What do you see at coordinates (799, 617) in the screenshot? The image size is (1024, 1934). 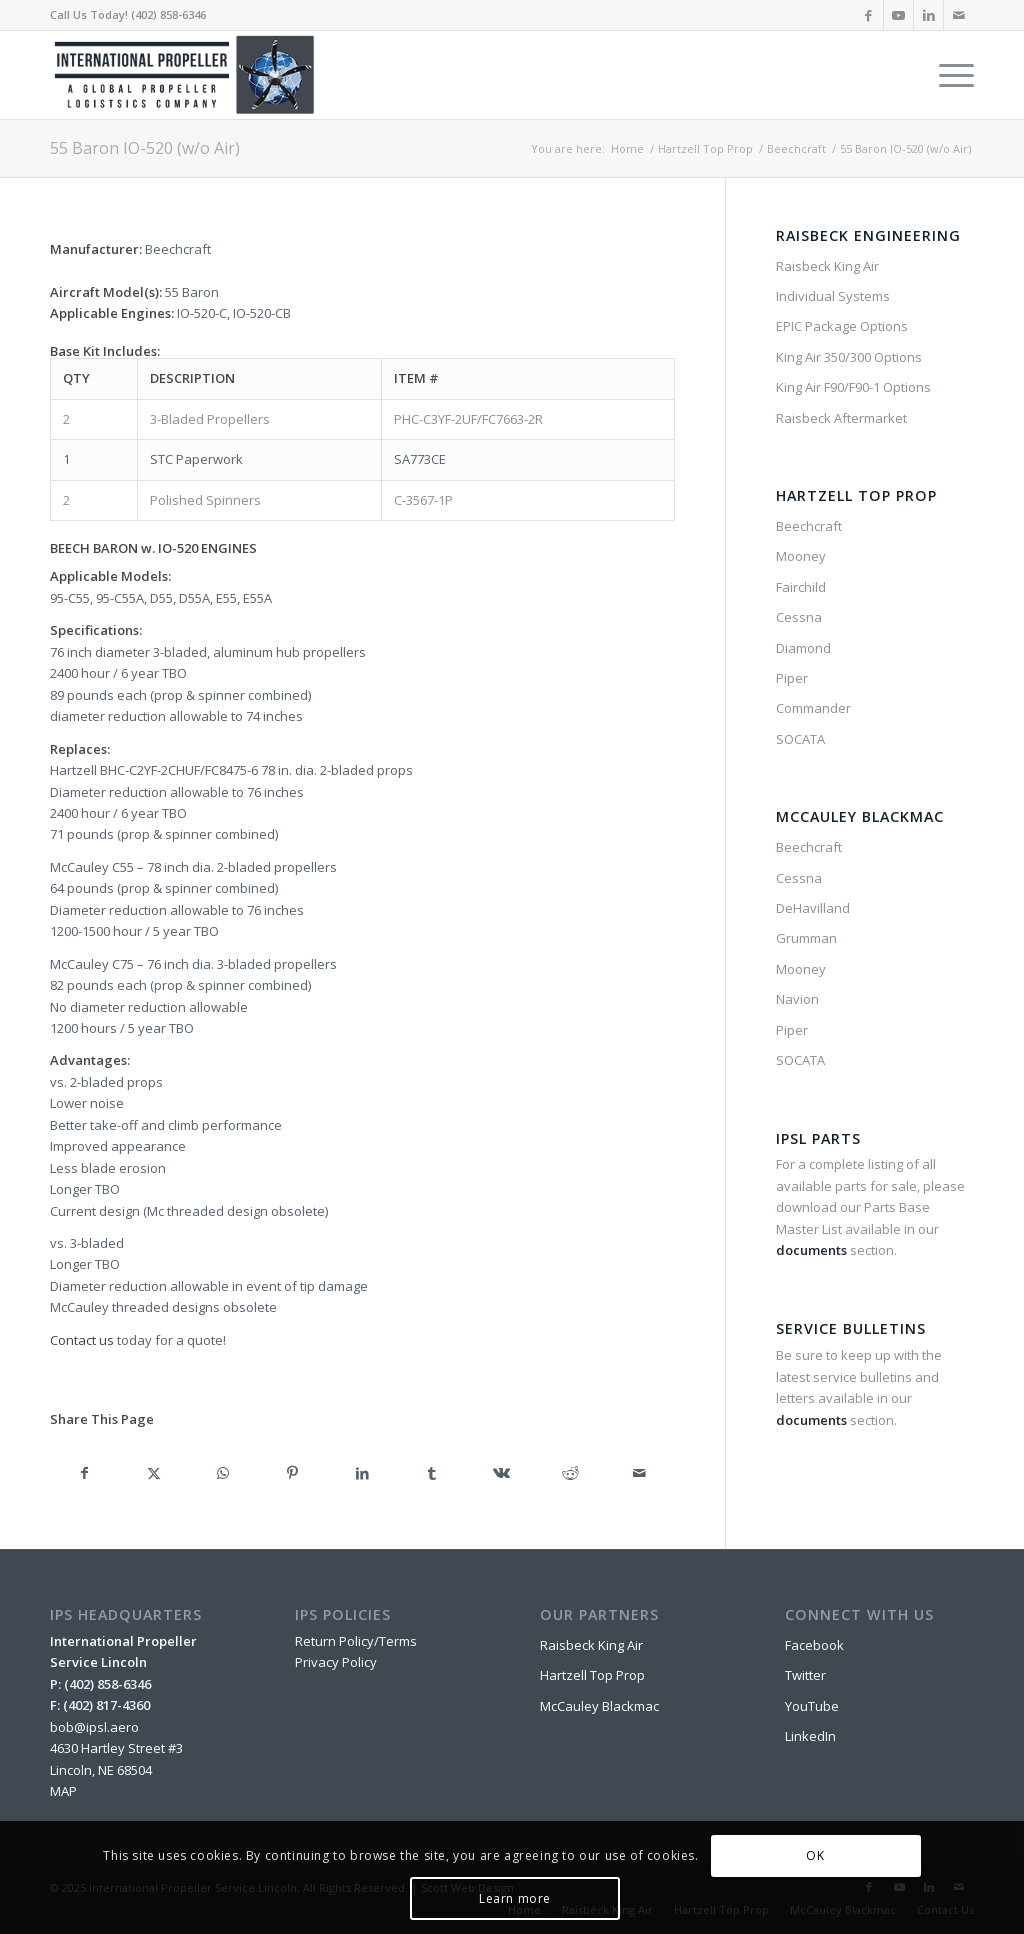 I see `Cessna` at bounding box center [799, 617].